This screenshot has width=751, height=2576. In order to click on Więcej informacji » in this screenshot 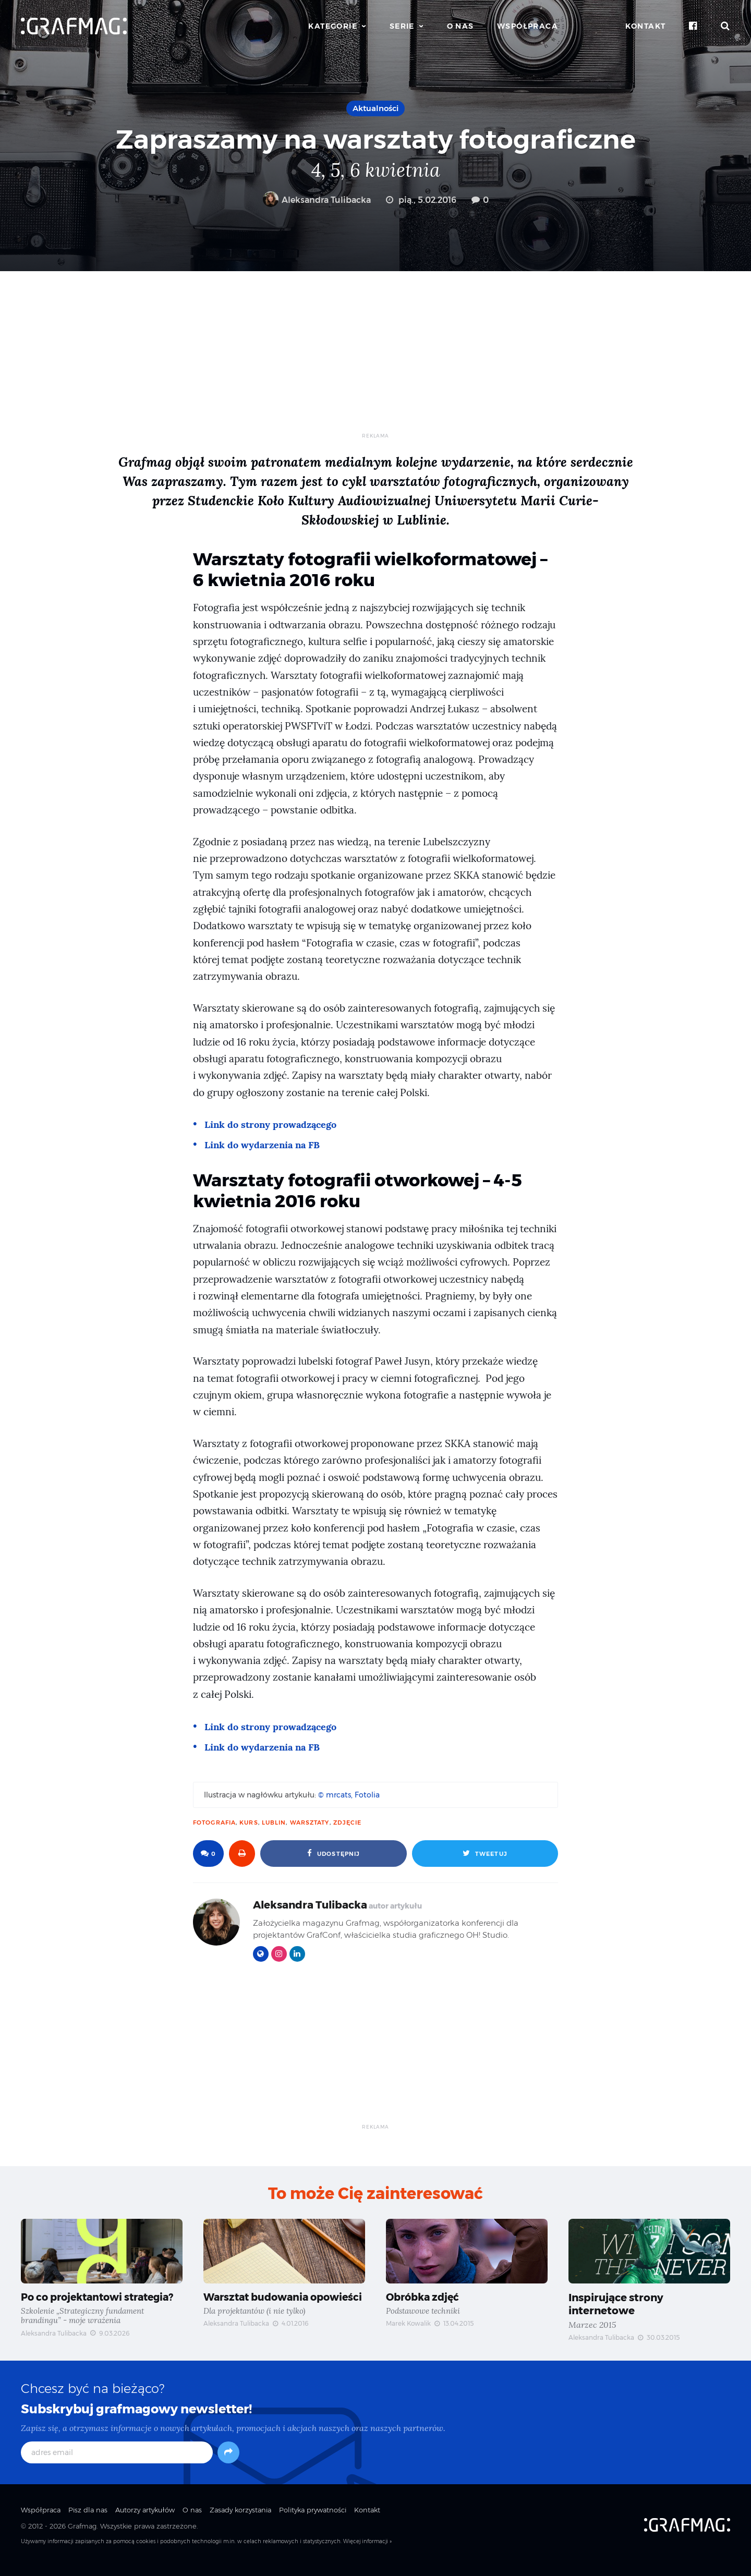, I will do `click(367, 2551)`.